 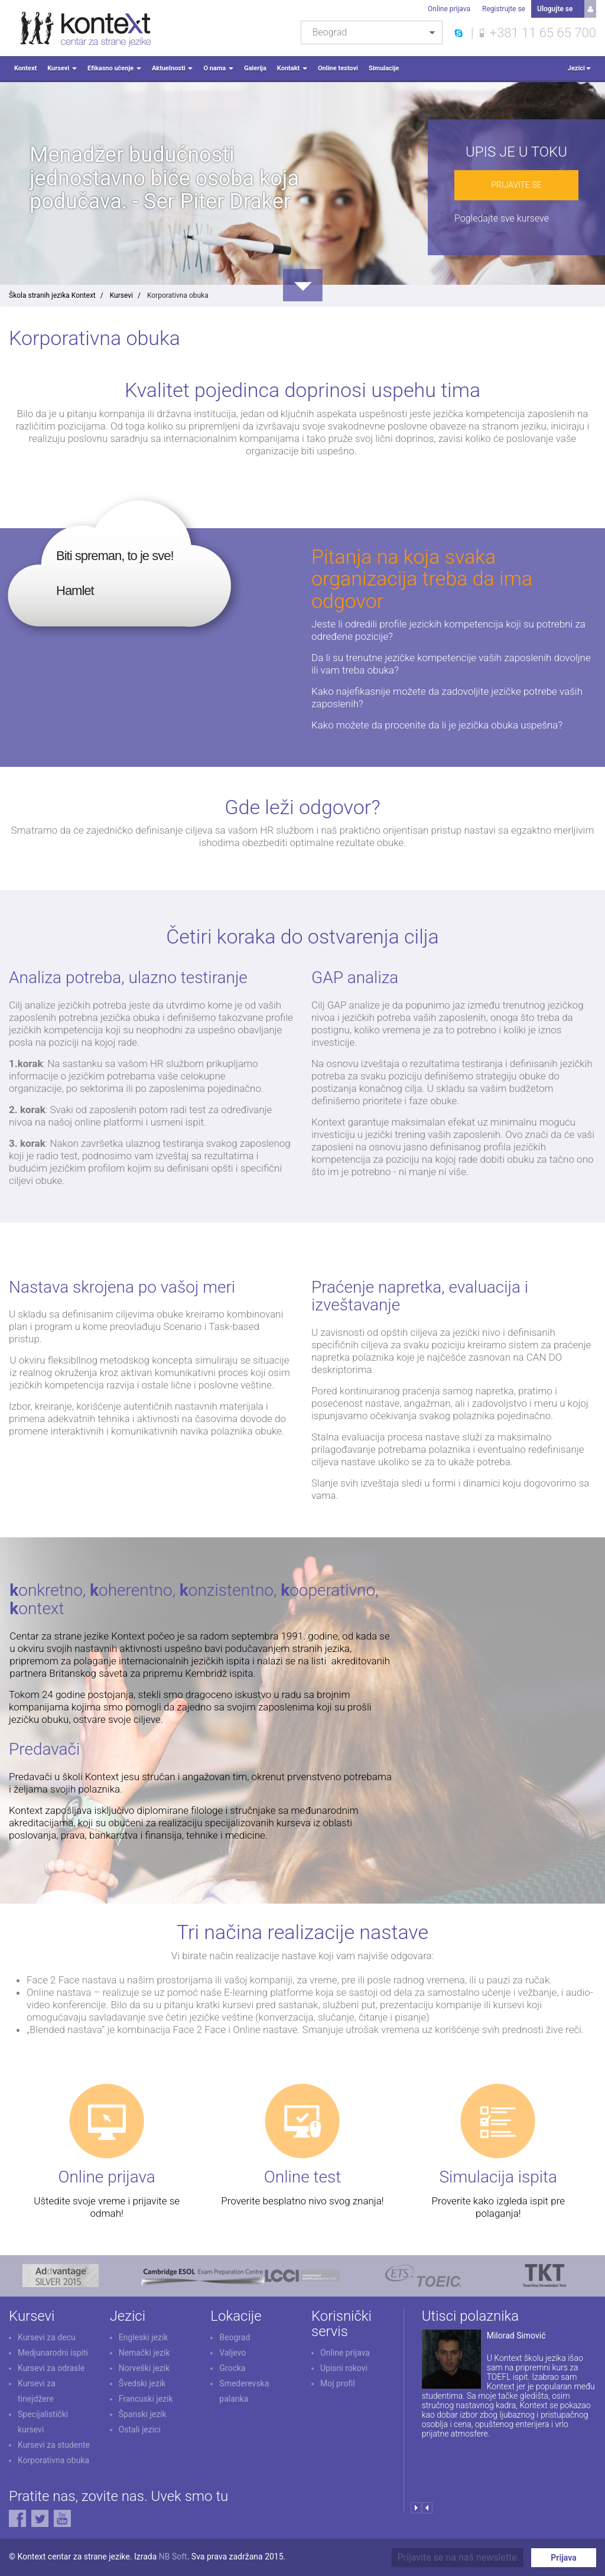 What do you see at coordinates (54, 2445) in the screenshot?
I see `Kursevi za studente` at bounding box center [54, 2445].